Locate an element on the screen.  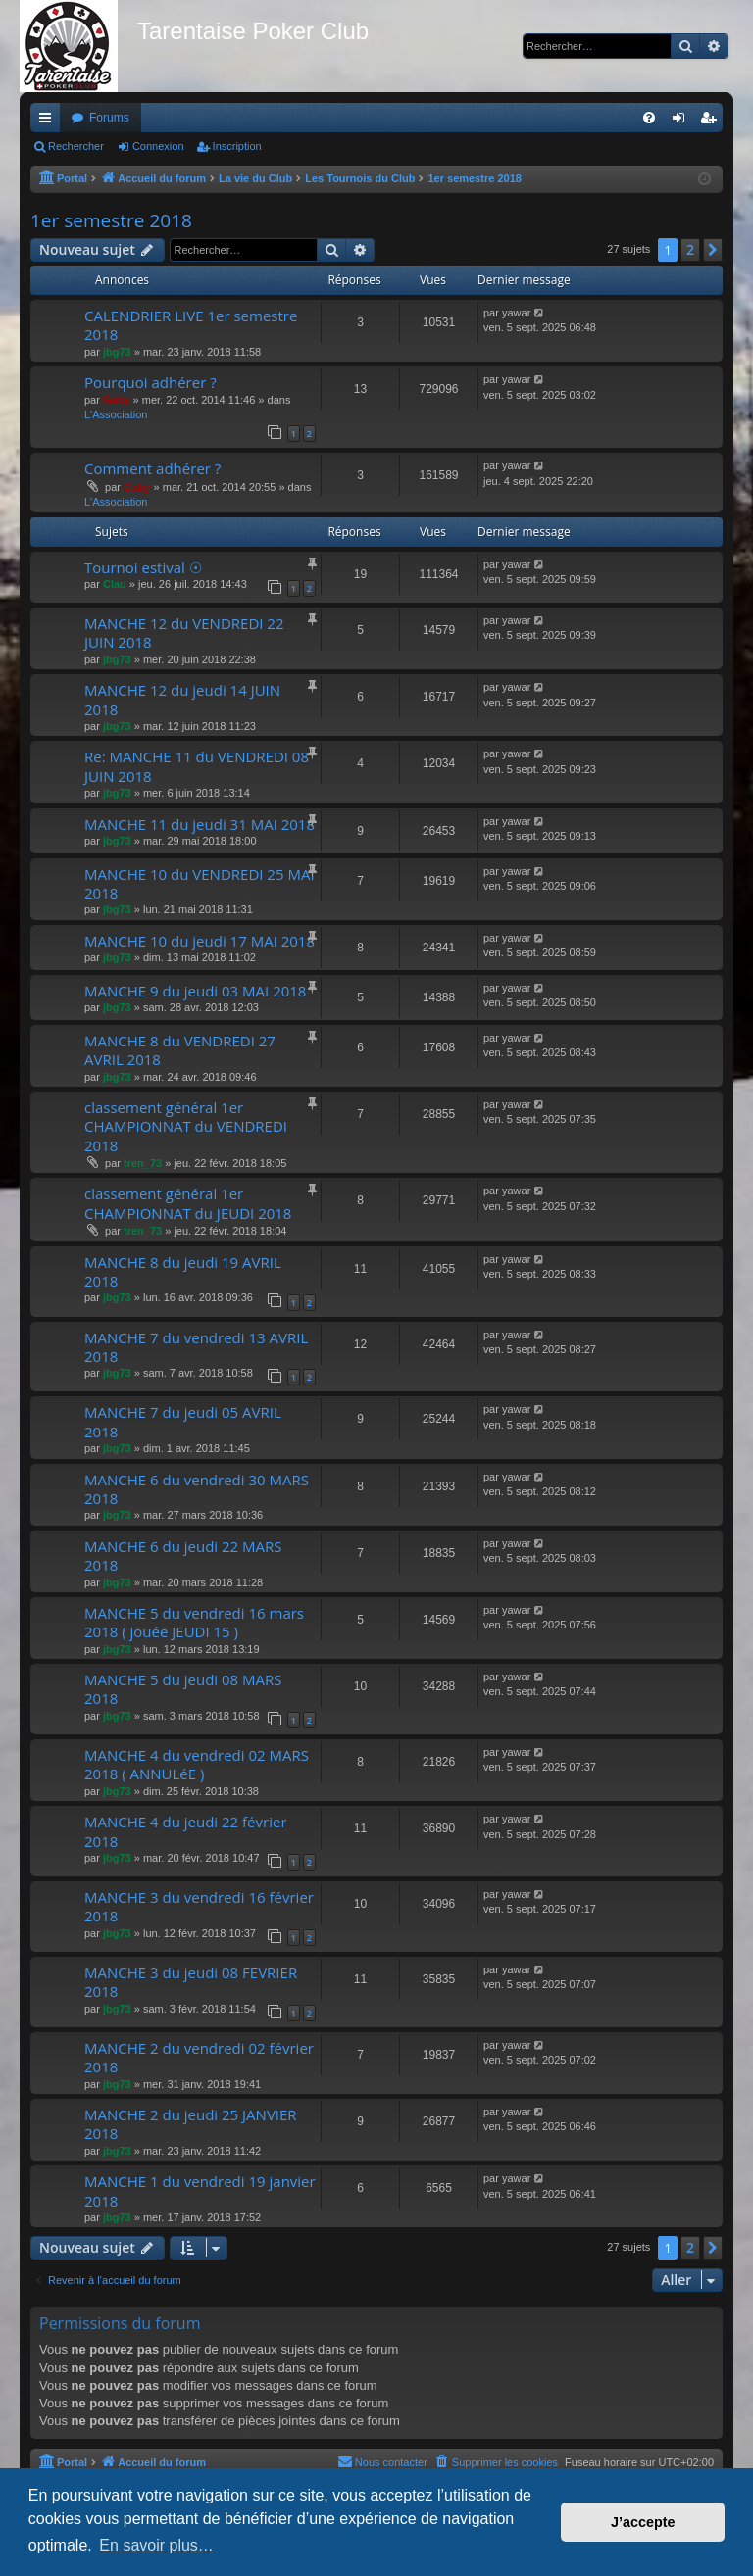
MANCHE 12 du VENDREDI 22 JUIN 2018 is located at coordinates (184, 632).